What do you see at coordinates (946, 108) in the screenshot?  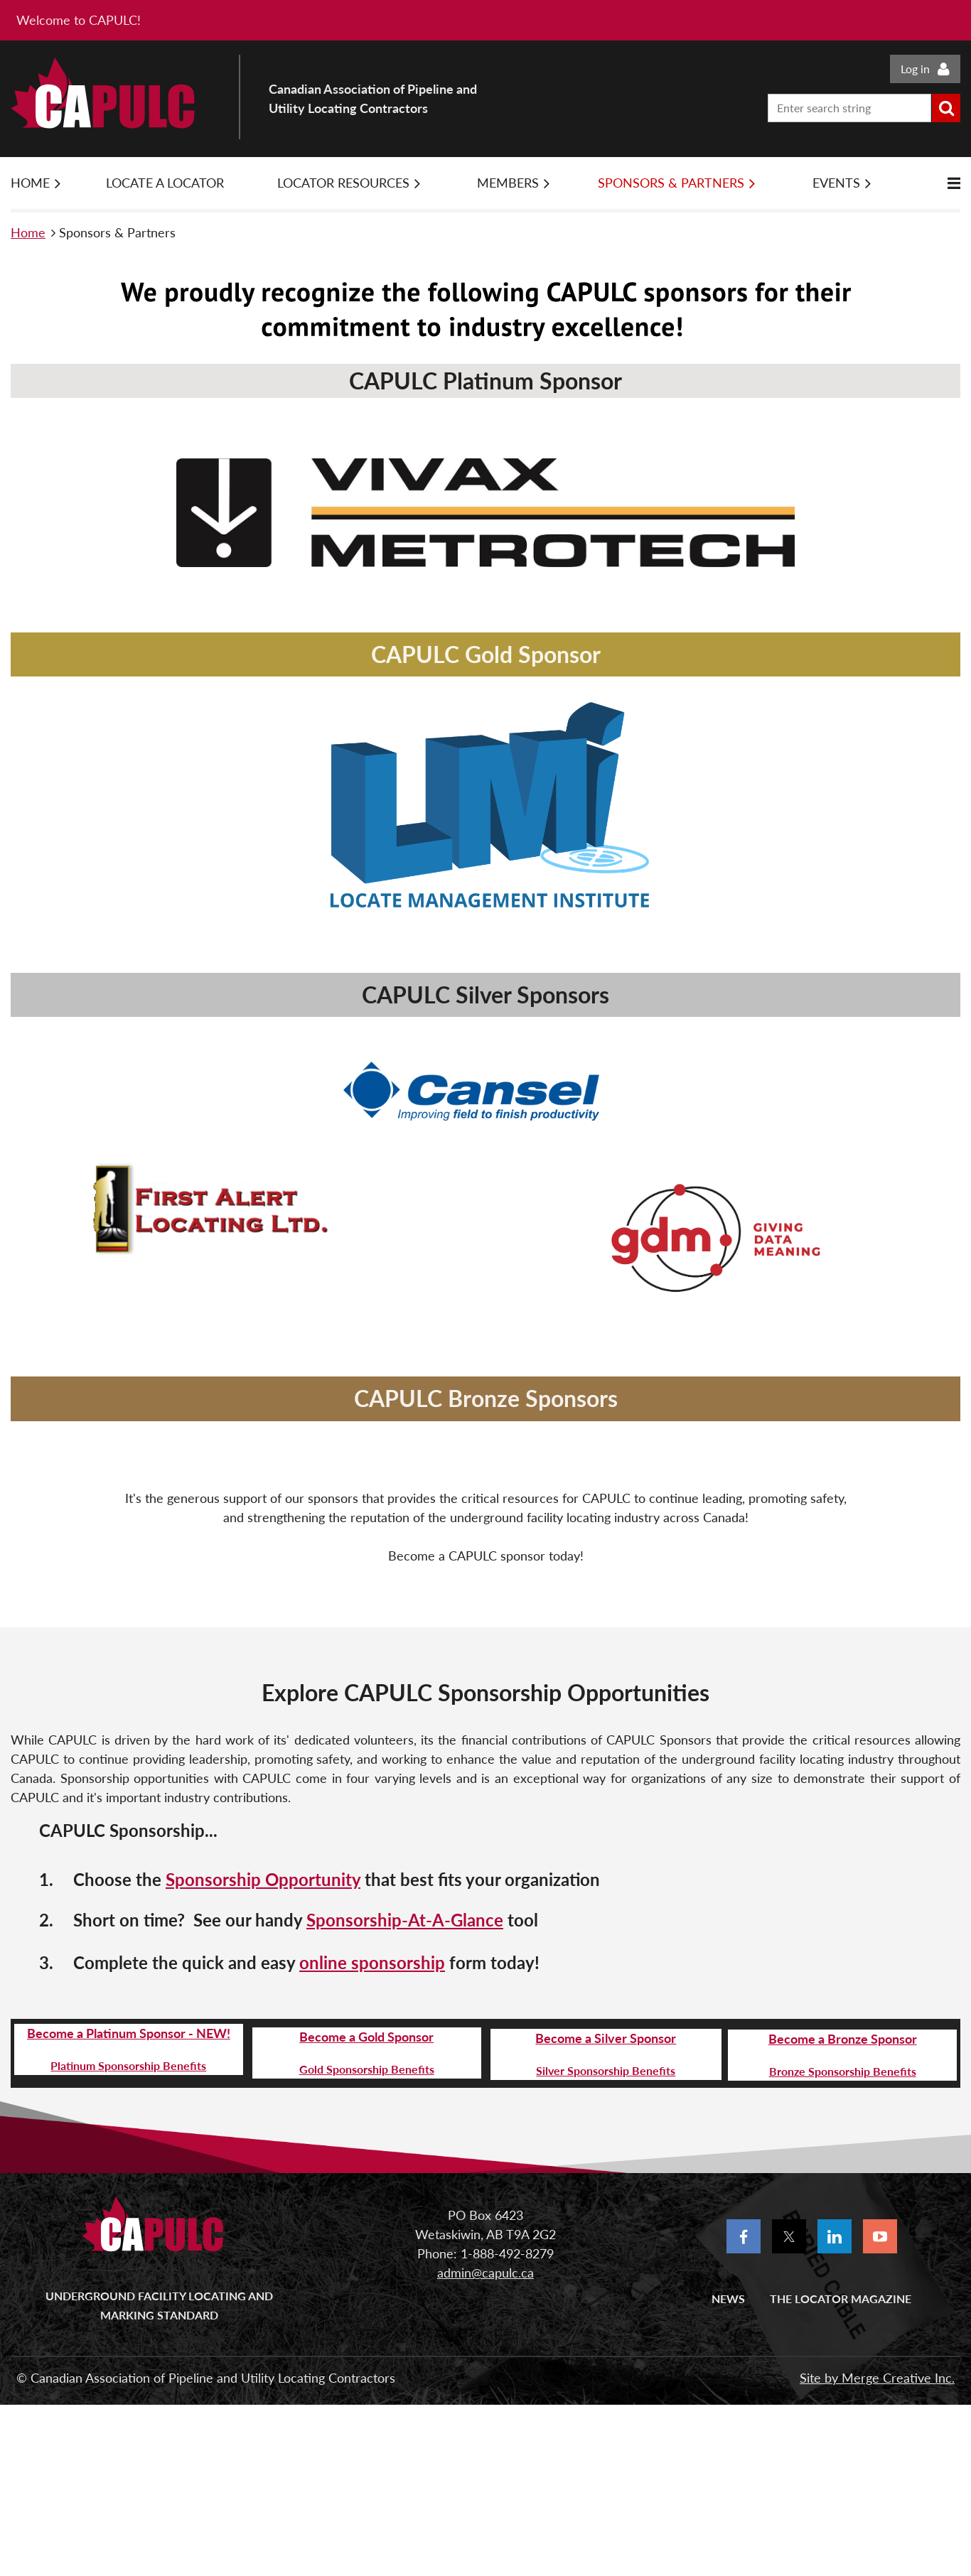 I see `Search` at bounding box center [946, 108].